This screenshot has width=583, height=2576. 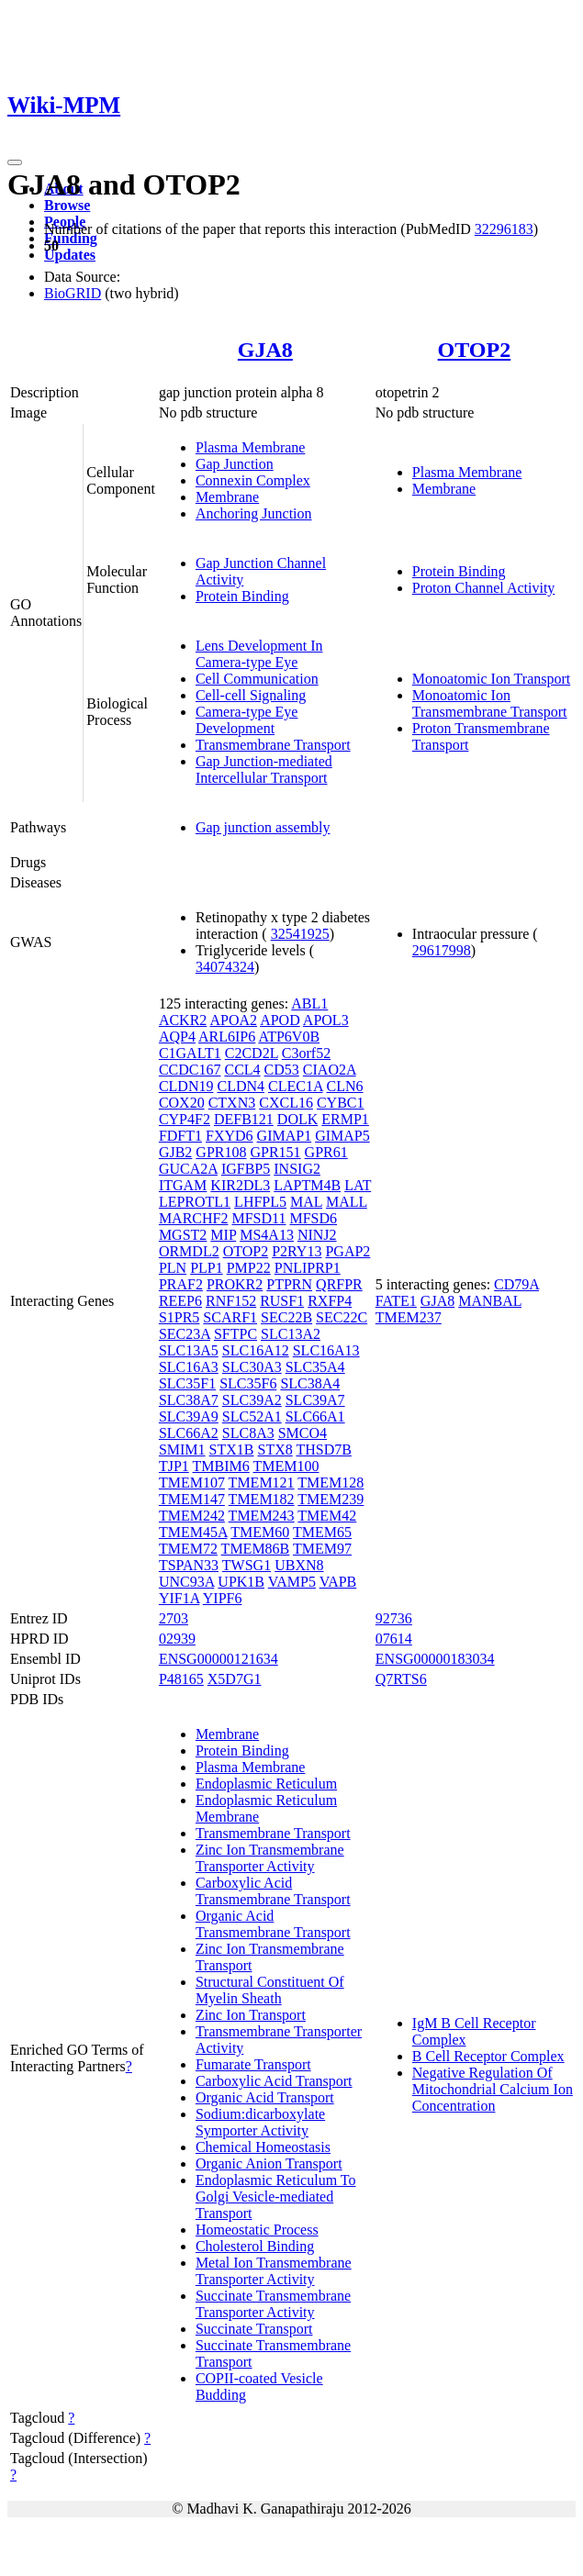 I want to click on Monoatomic Ion Transmembrane Transport, so click(x=489, y=703).